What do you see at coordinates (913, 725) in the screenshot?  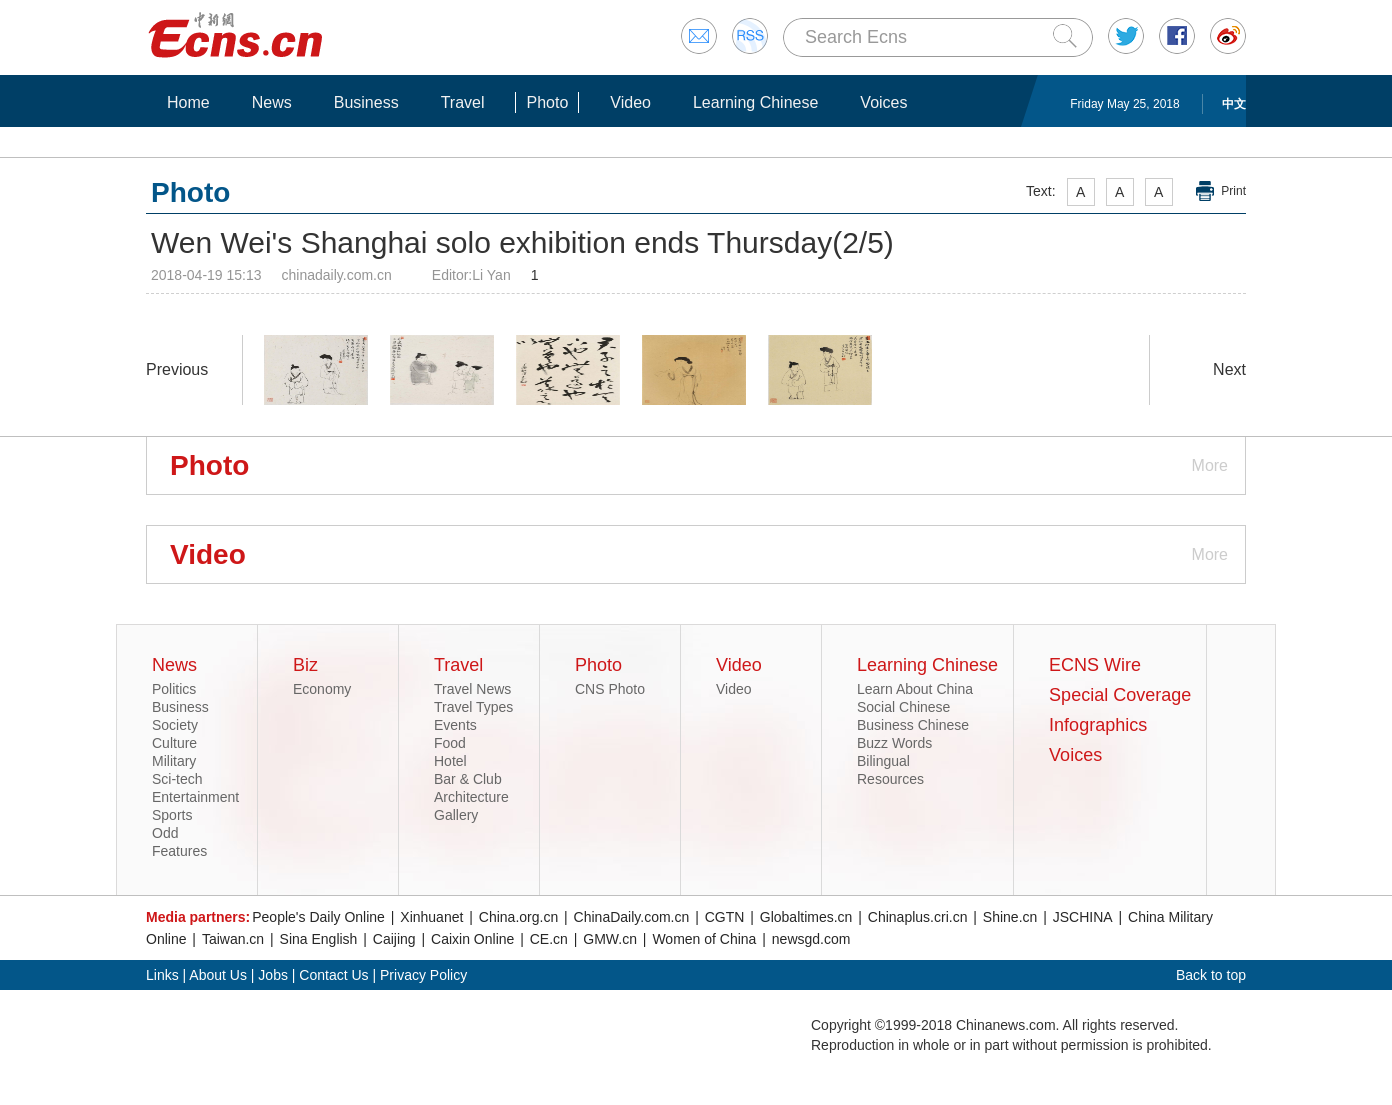 I see `Business Chinese` at bounding box center [913, 725].